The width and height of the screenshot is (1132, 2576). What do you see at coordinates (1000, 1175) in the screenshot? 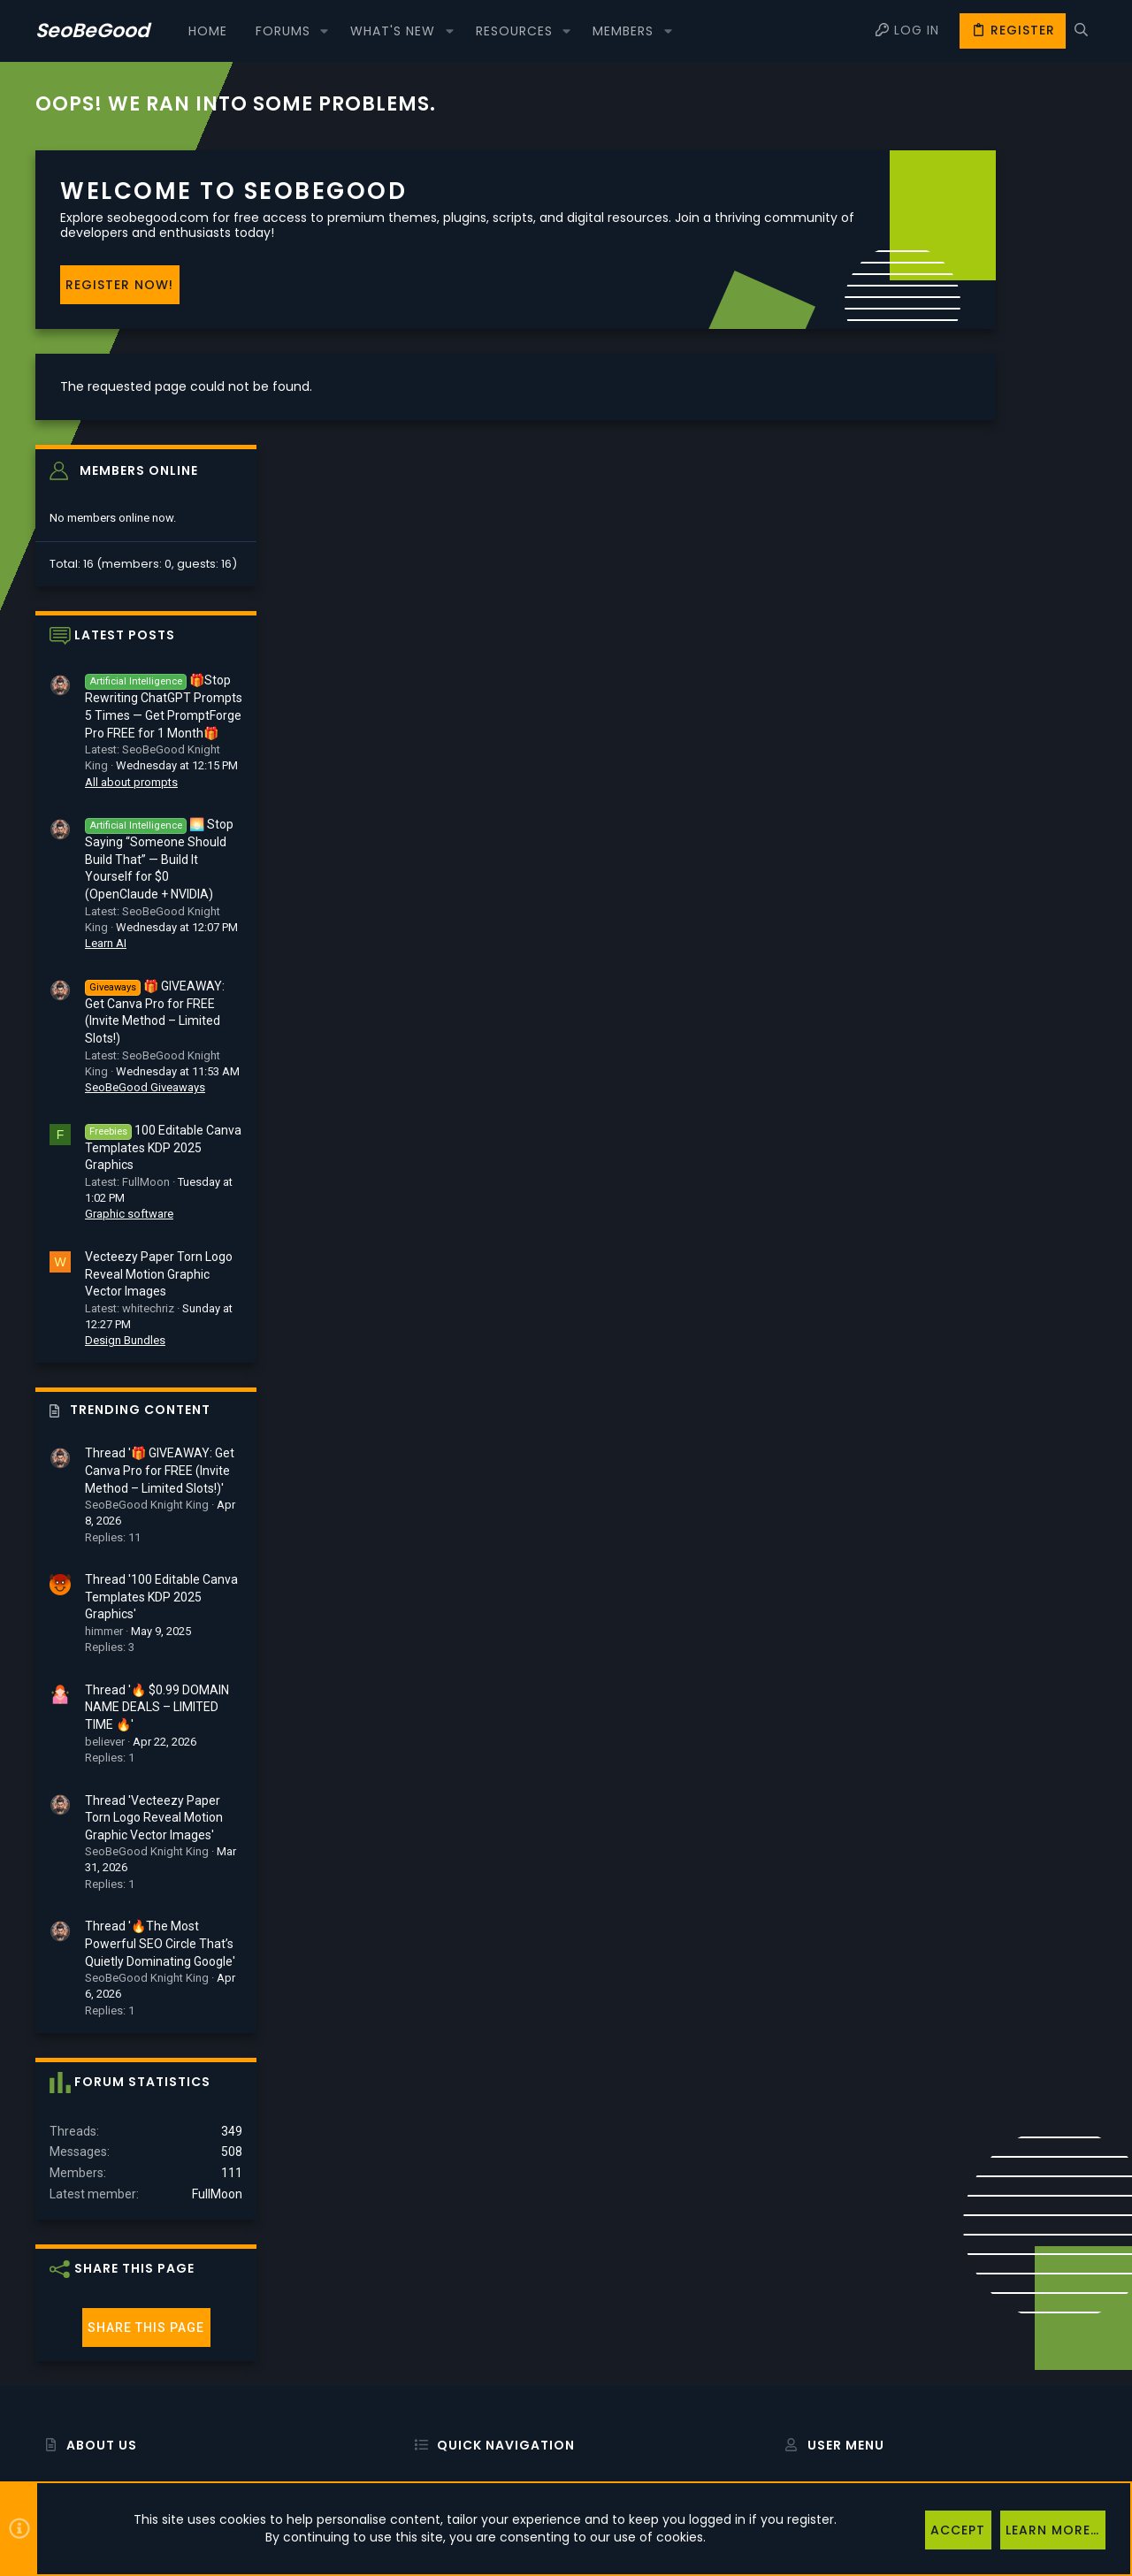
I see `Thread '🎁 GIVEAWAY: Get Canva Pro for FREE (Invite Method – Limited Slots!)'` at bounding box center [1000, 1175].